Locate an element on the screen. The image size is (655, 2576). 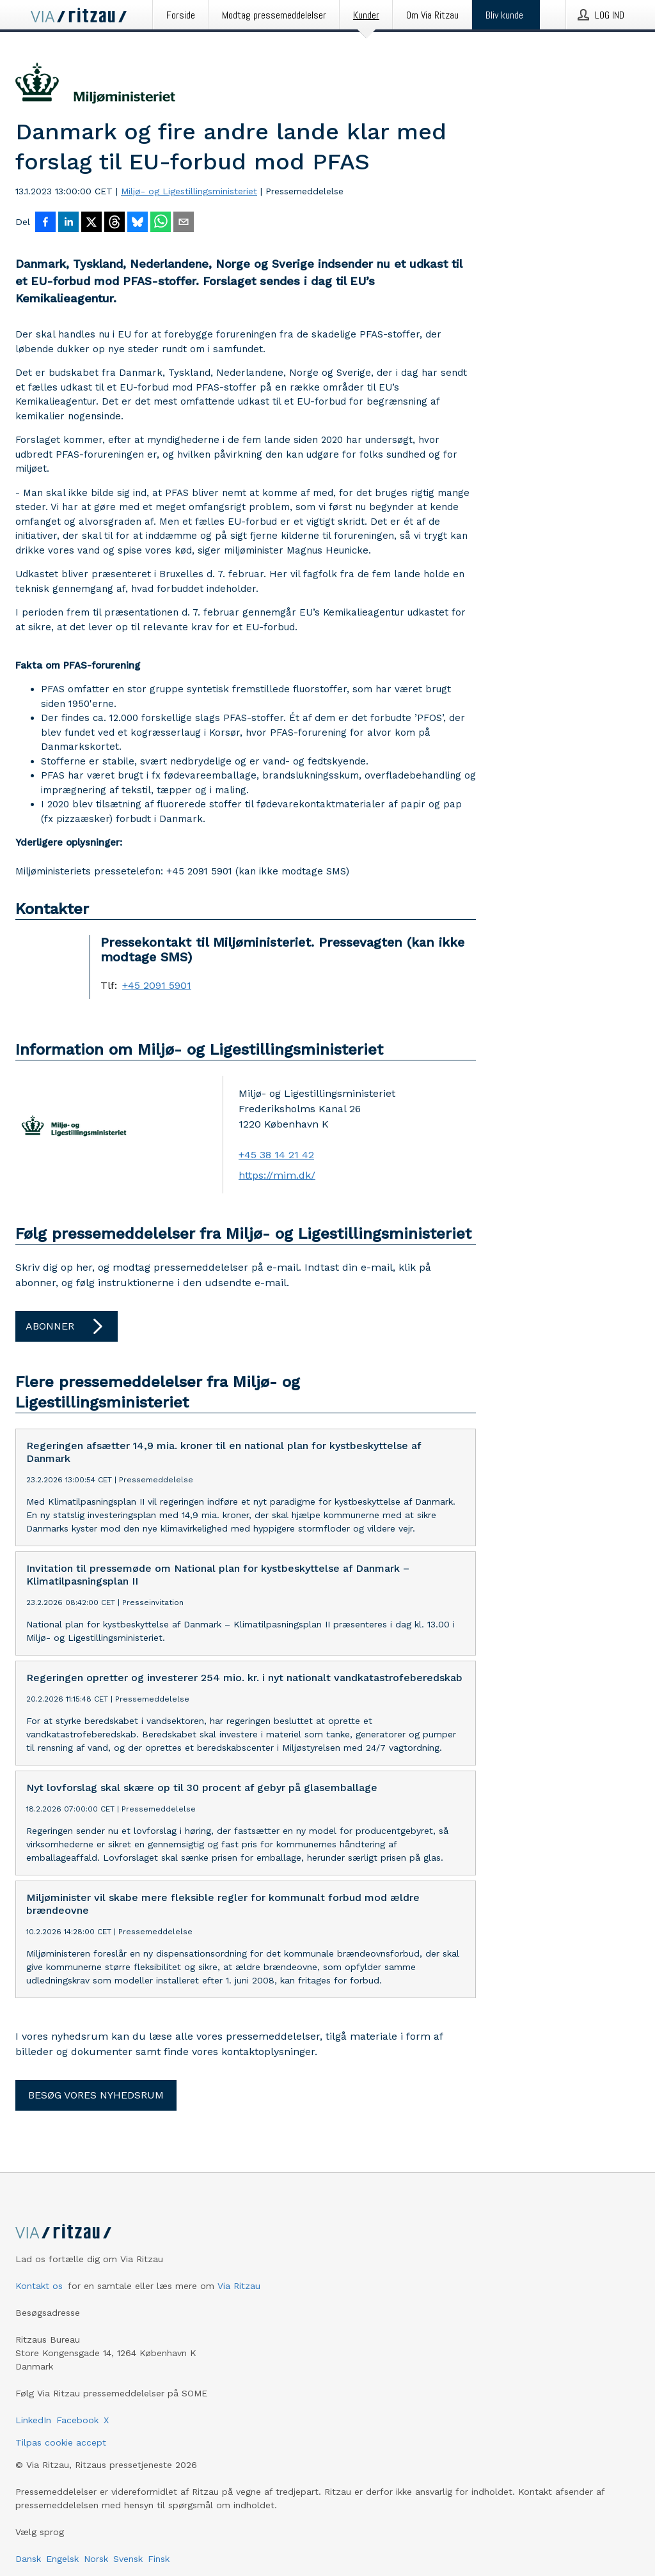
LinkedIn is located at coordinates (33, 2420).